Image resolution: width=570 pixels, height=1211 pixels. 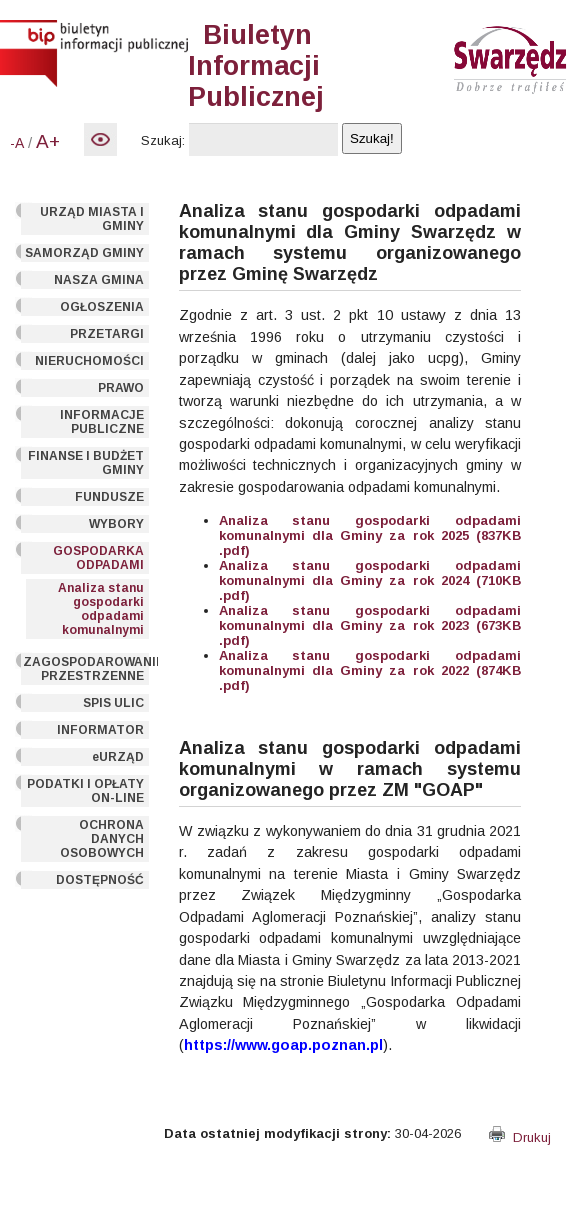 I want to click on NIERUCHOMOŚCI, so click(x=89, y=361).